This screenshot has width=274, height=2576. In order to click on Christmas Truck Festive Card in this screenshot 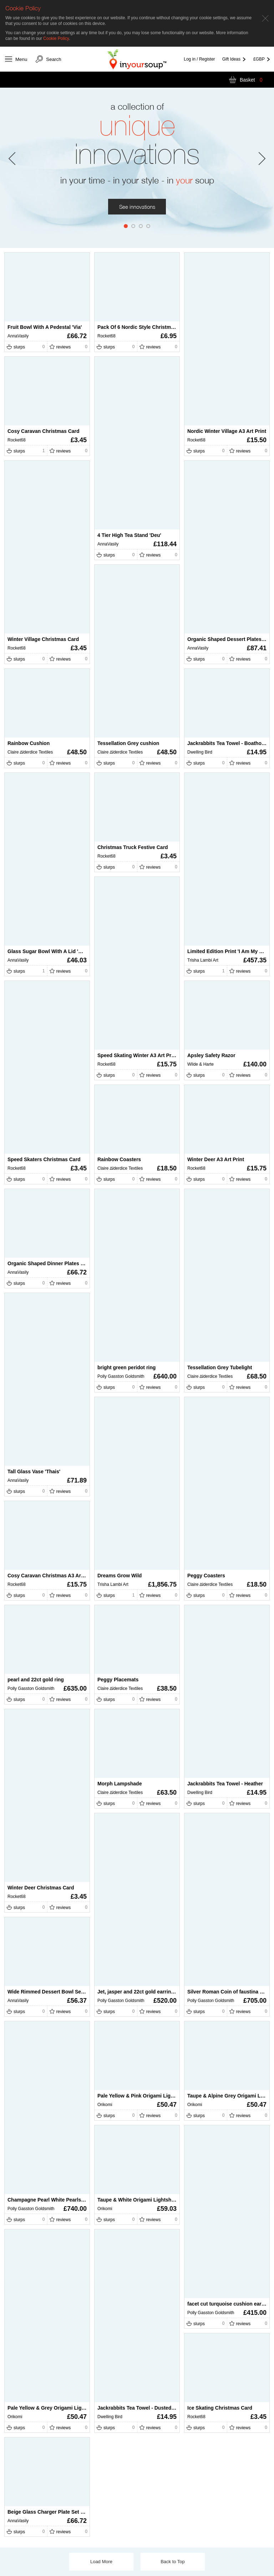, I will do `click(132, 847)`.